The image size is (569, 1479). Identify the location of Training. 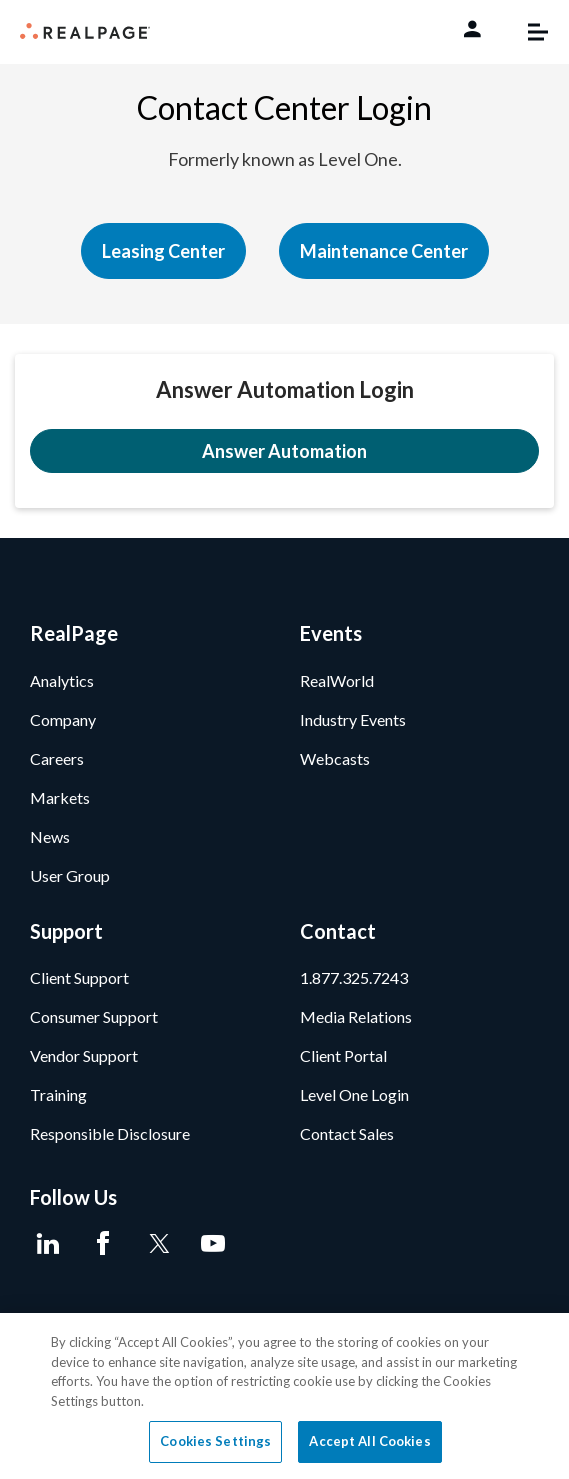
(58, 1094).